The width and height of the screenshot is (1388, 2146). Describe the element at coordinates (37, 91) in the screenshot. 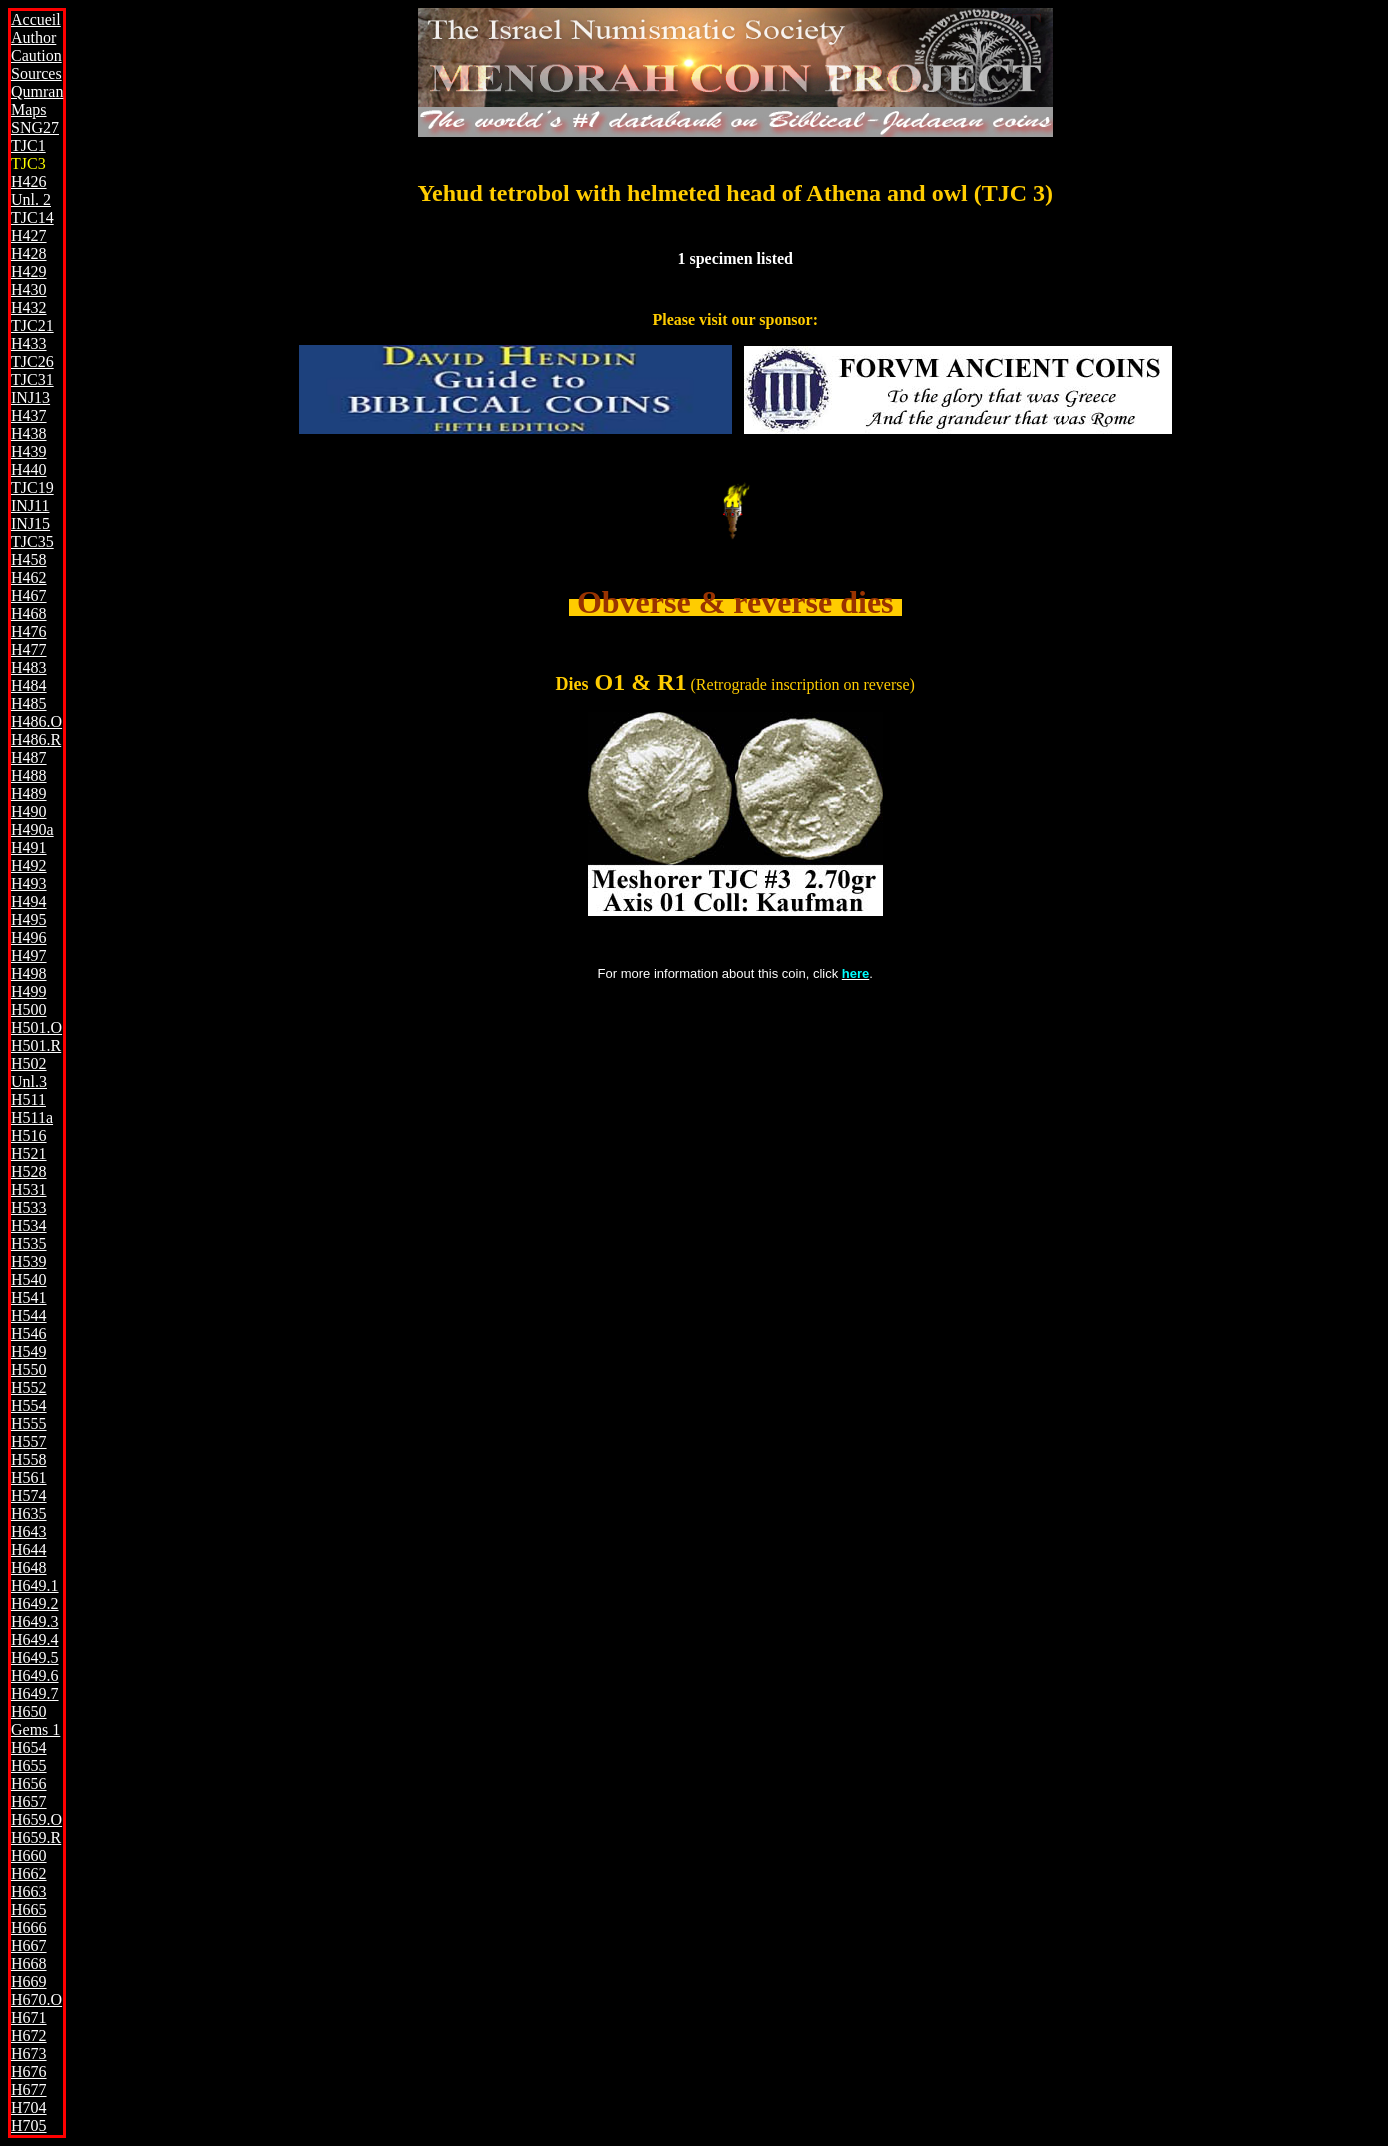

I see `Qumran` at that location.